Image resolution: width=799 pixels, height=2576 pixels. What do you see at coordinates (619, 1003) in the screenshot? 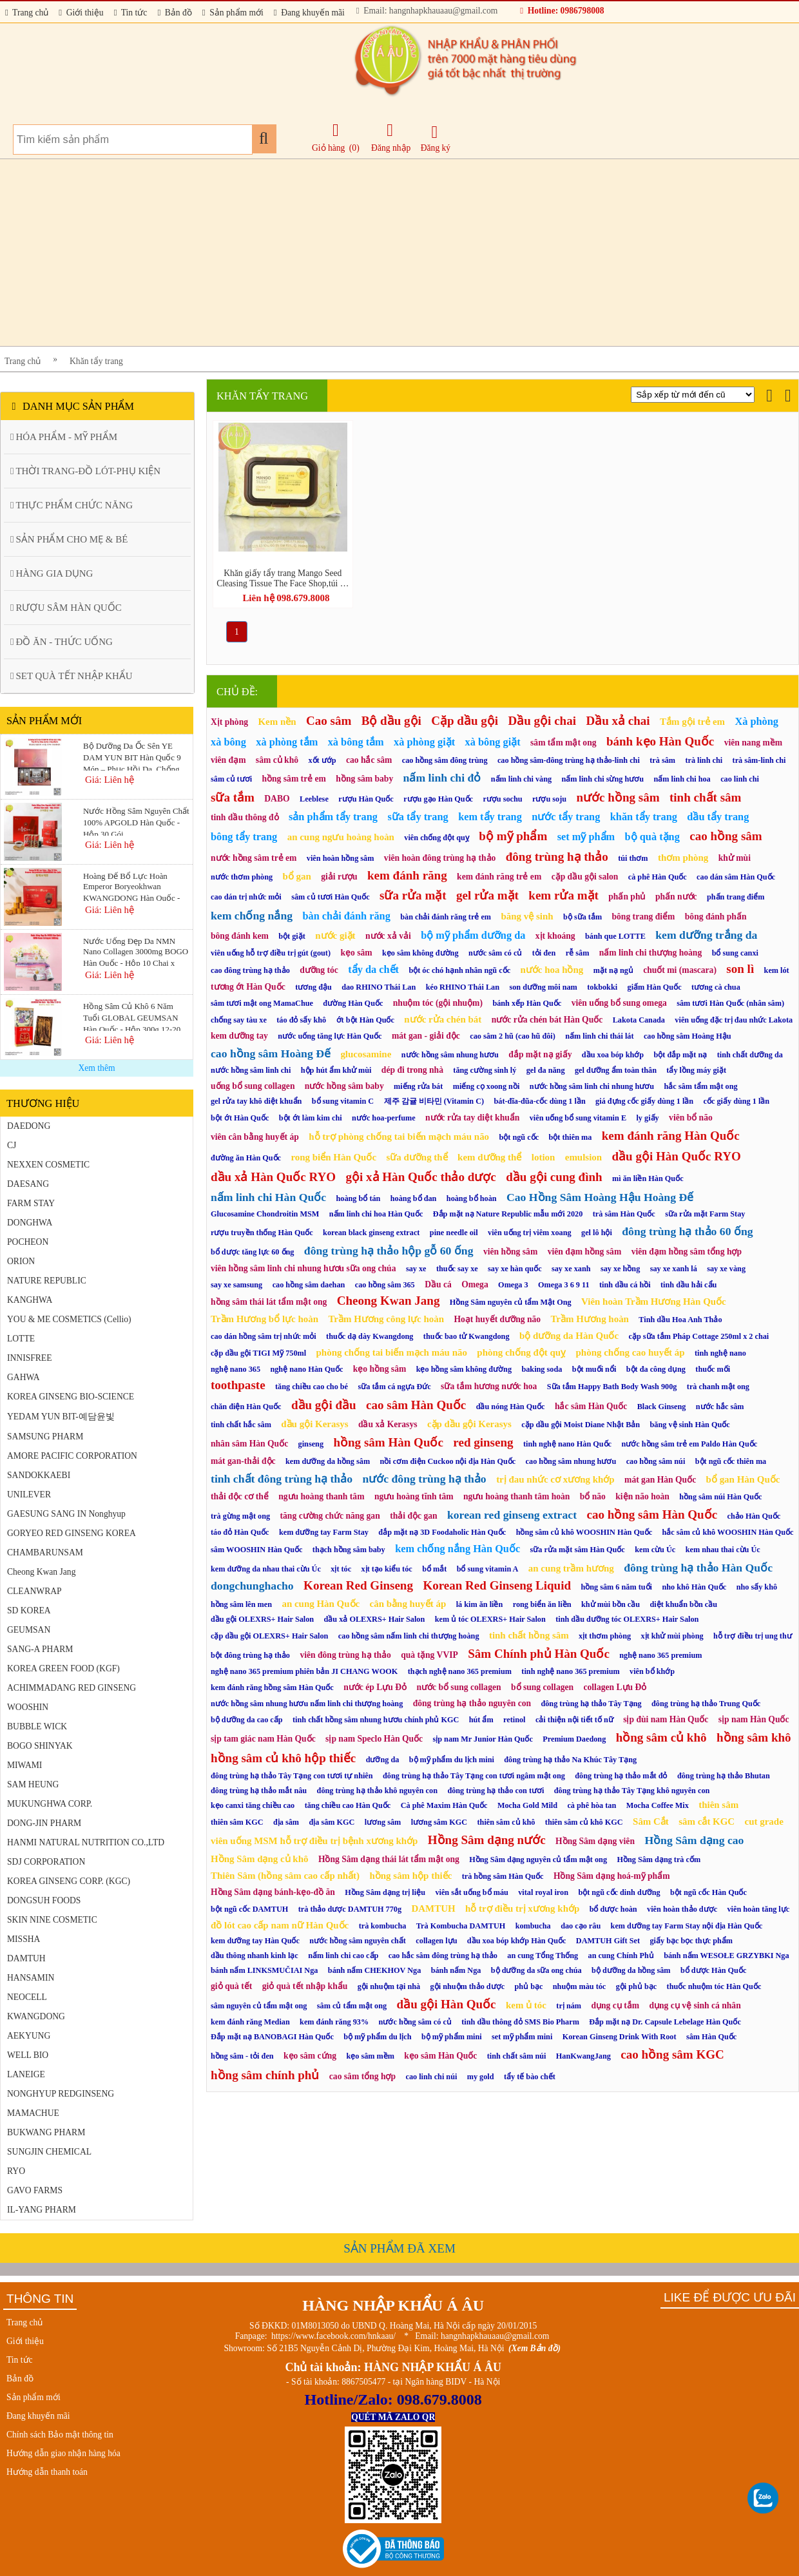
I see `viên uống bổ sung omega` at bounding box center [619, 1003].